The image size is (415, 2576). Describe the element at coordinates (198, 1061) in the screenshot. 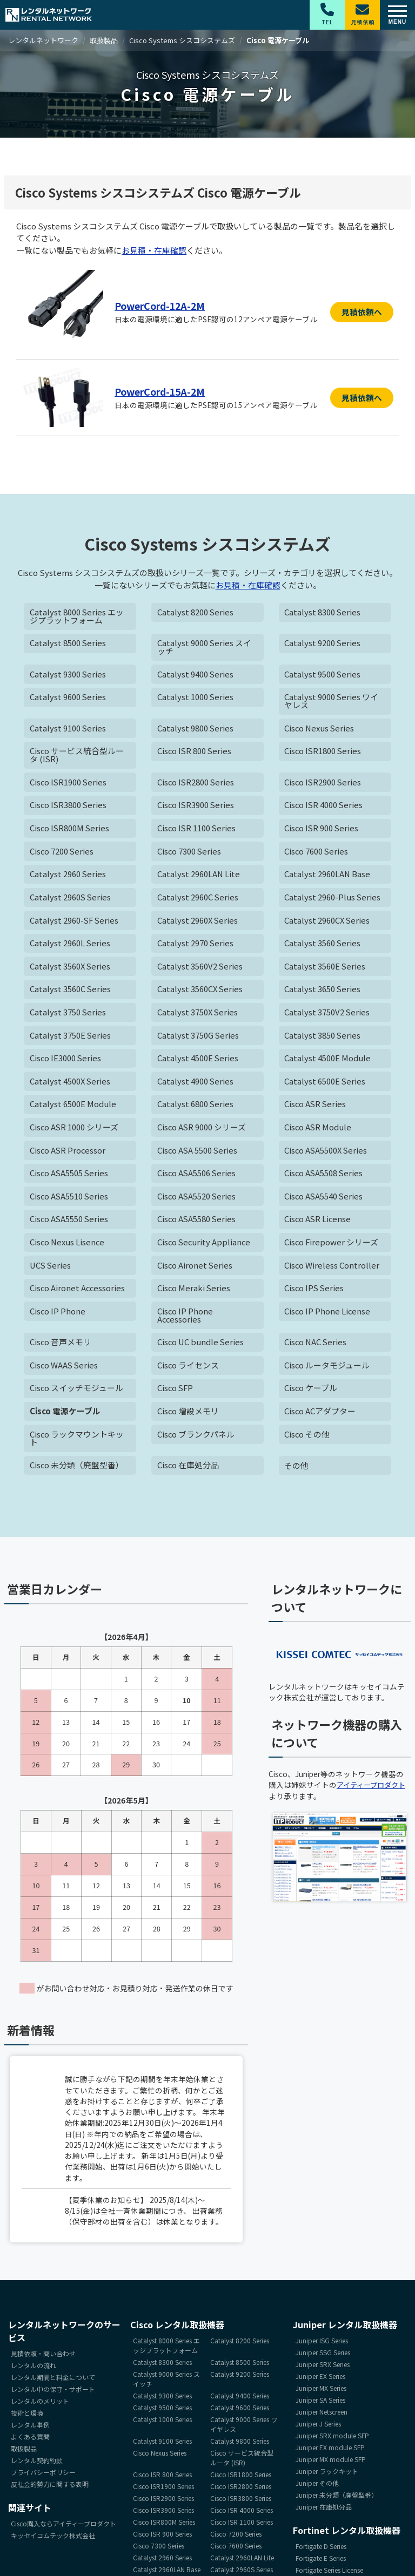

I see `Catalyst 4500E Series` at that location.